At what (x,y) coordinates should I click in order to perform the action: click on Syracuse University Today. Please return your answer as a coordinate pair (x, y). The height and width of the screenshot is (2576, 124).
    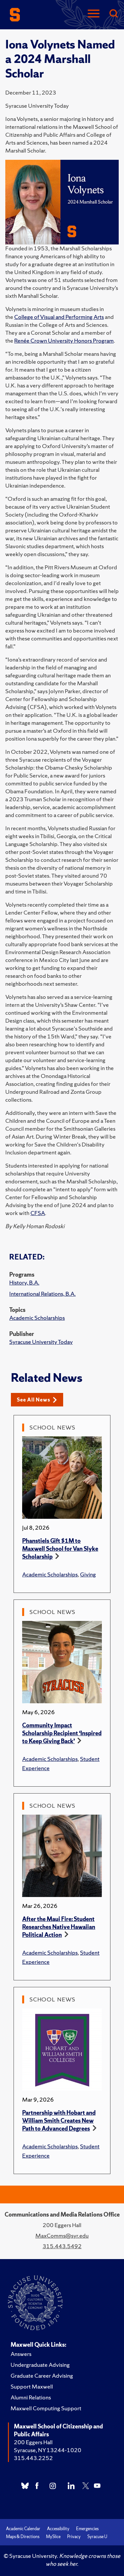
    Looking at the image, I should click on (41, 1341).